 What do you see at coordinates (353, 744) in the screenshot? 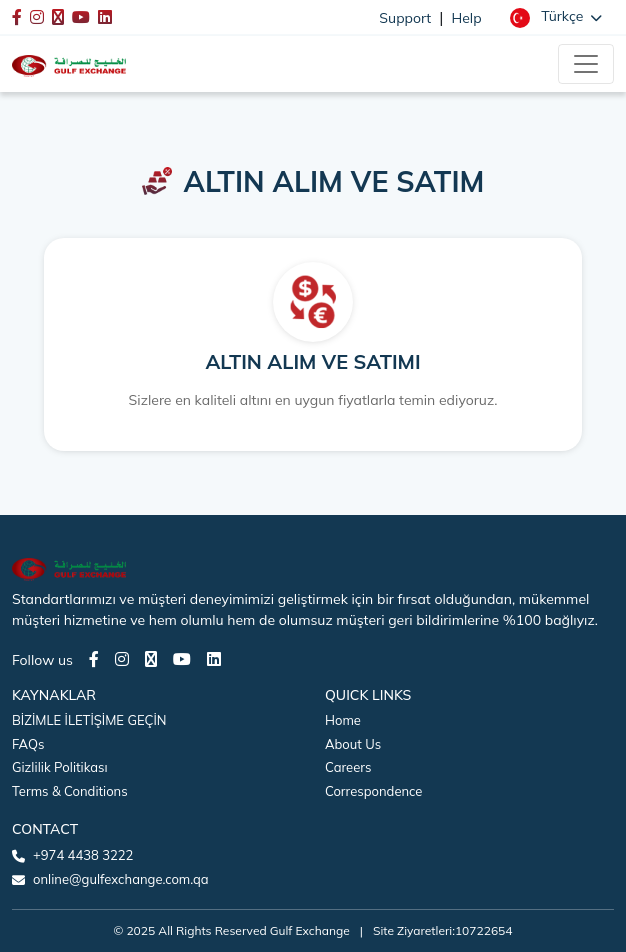
I see `About Us` at bounding box center [353, 744].